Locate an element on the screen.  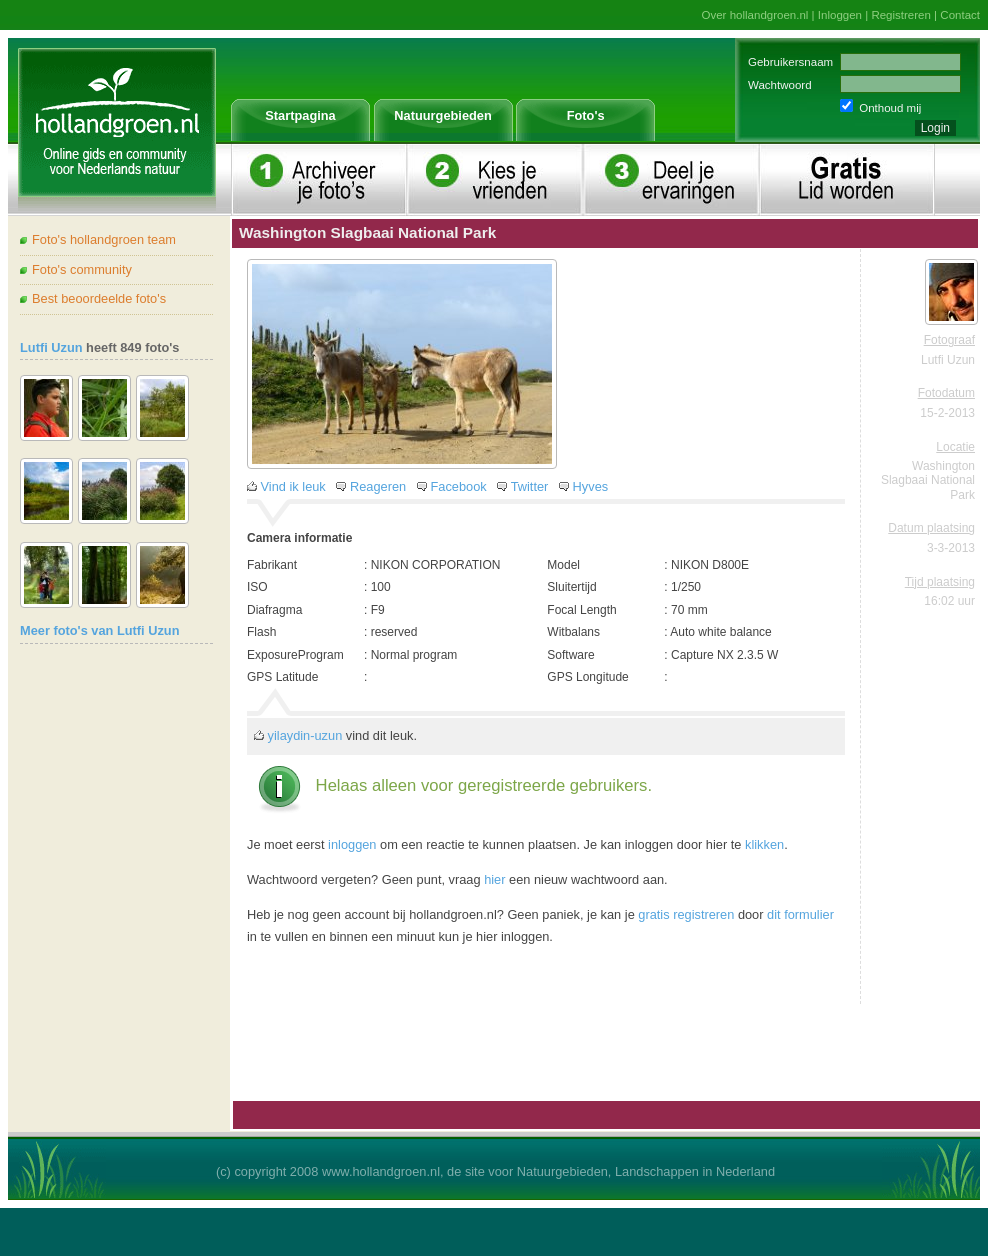
Lutfi Uzun is located at coordinates (51, 347).